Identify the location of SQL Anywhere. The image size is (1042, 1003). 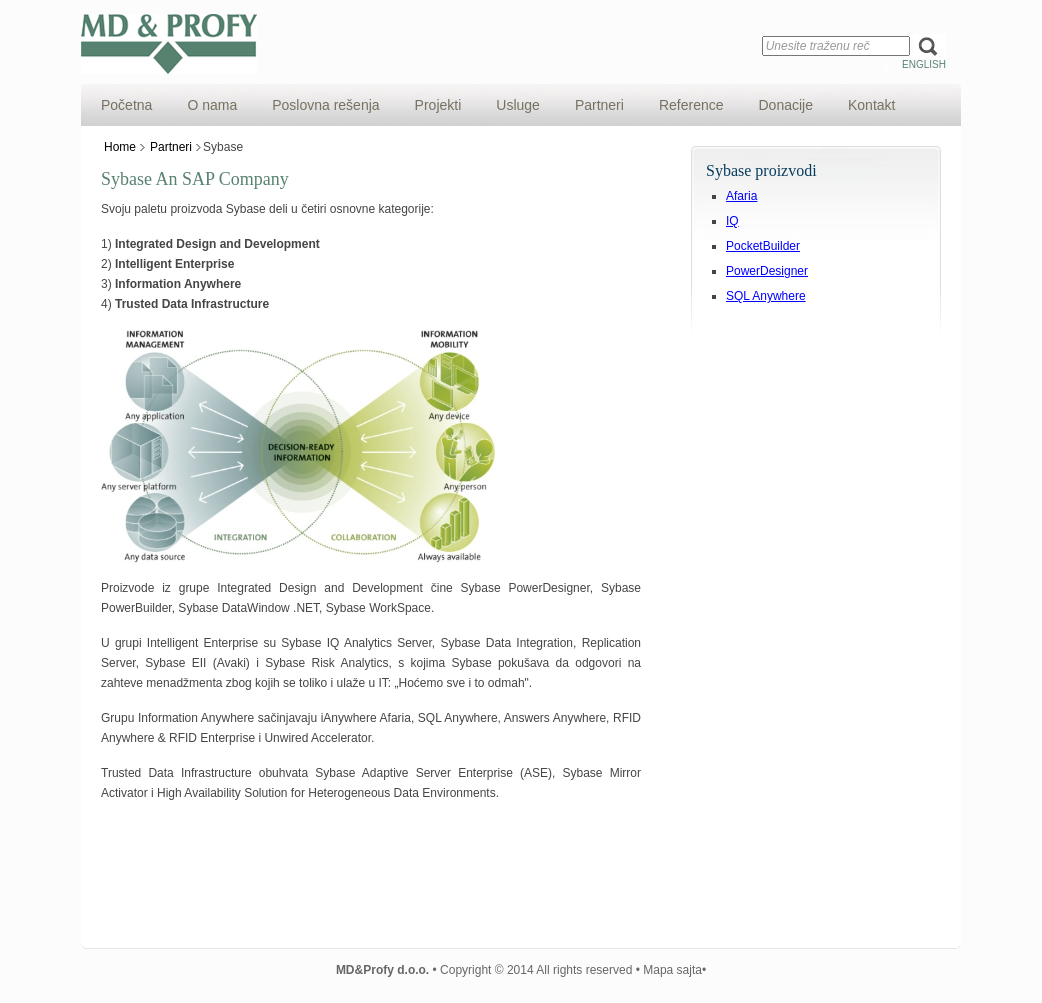
(766, 296).